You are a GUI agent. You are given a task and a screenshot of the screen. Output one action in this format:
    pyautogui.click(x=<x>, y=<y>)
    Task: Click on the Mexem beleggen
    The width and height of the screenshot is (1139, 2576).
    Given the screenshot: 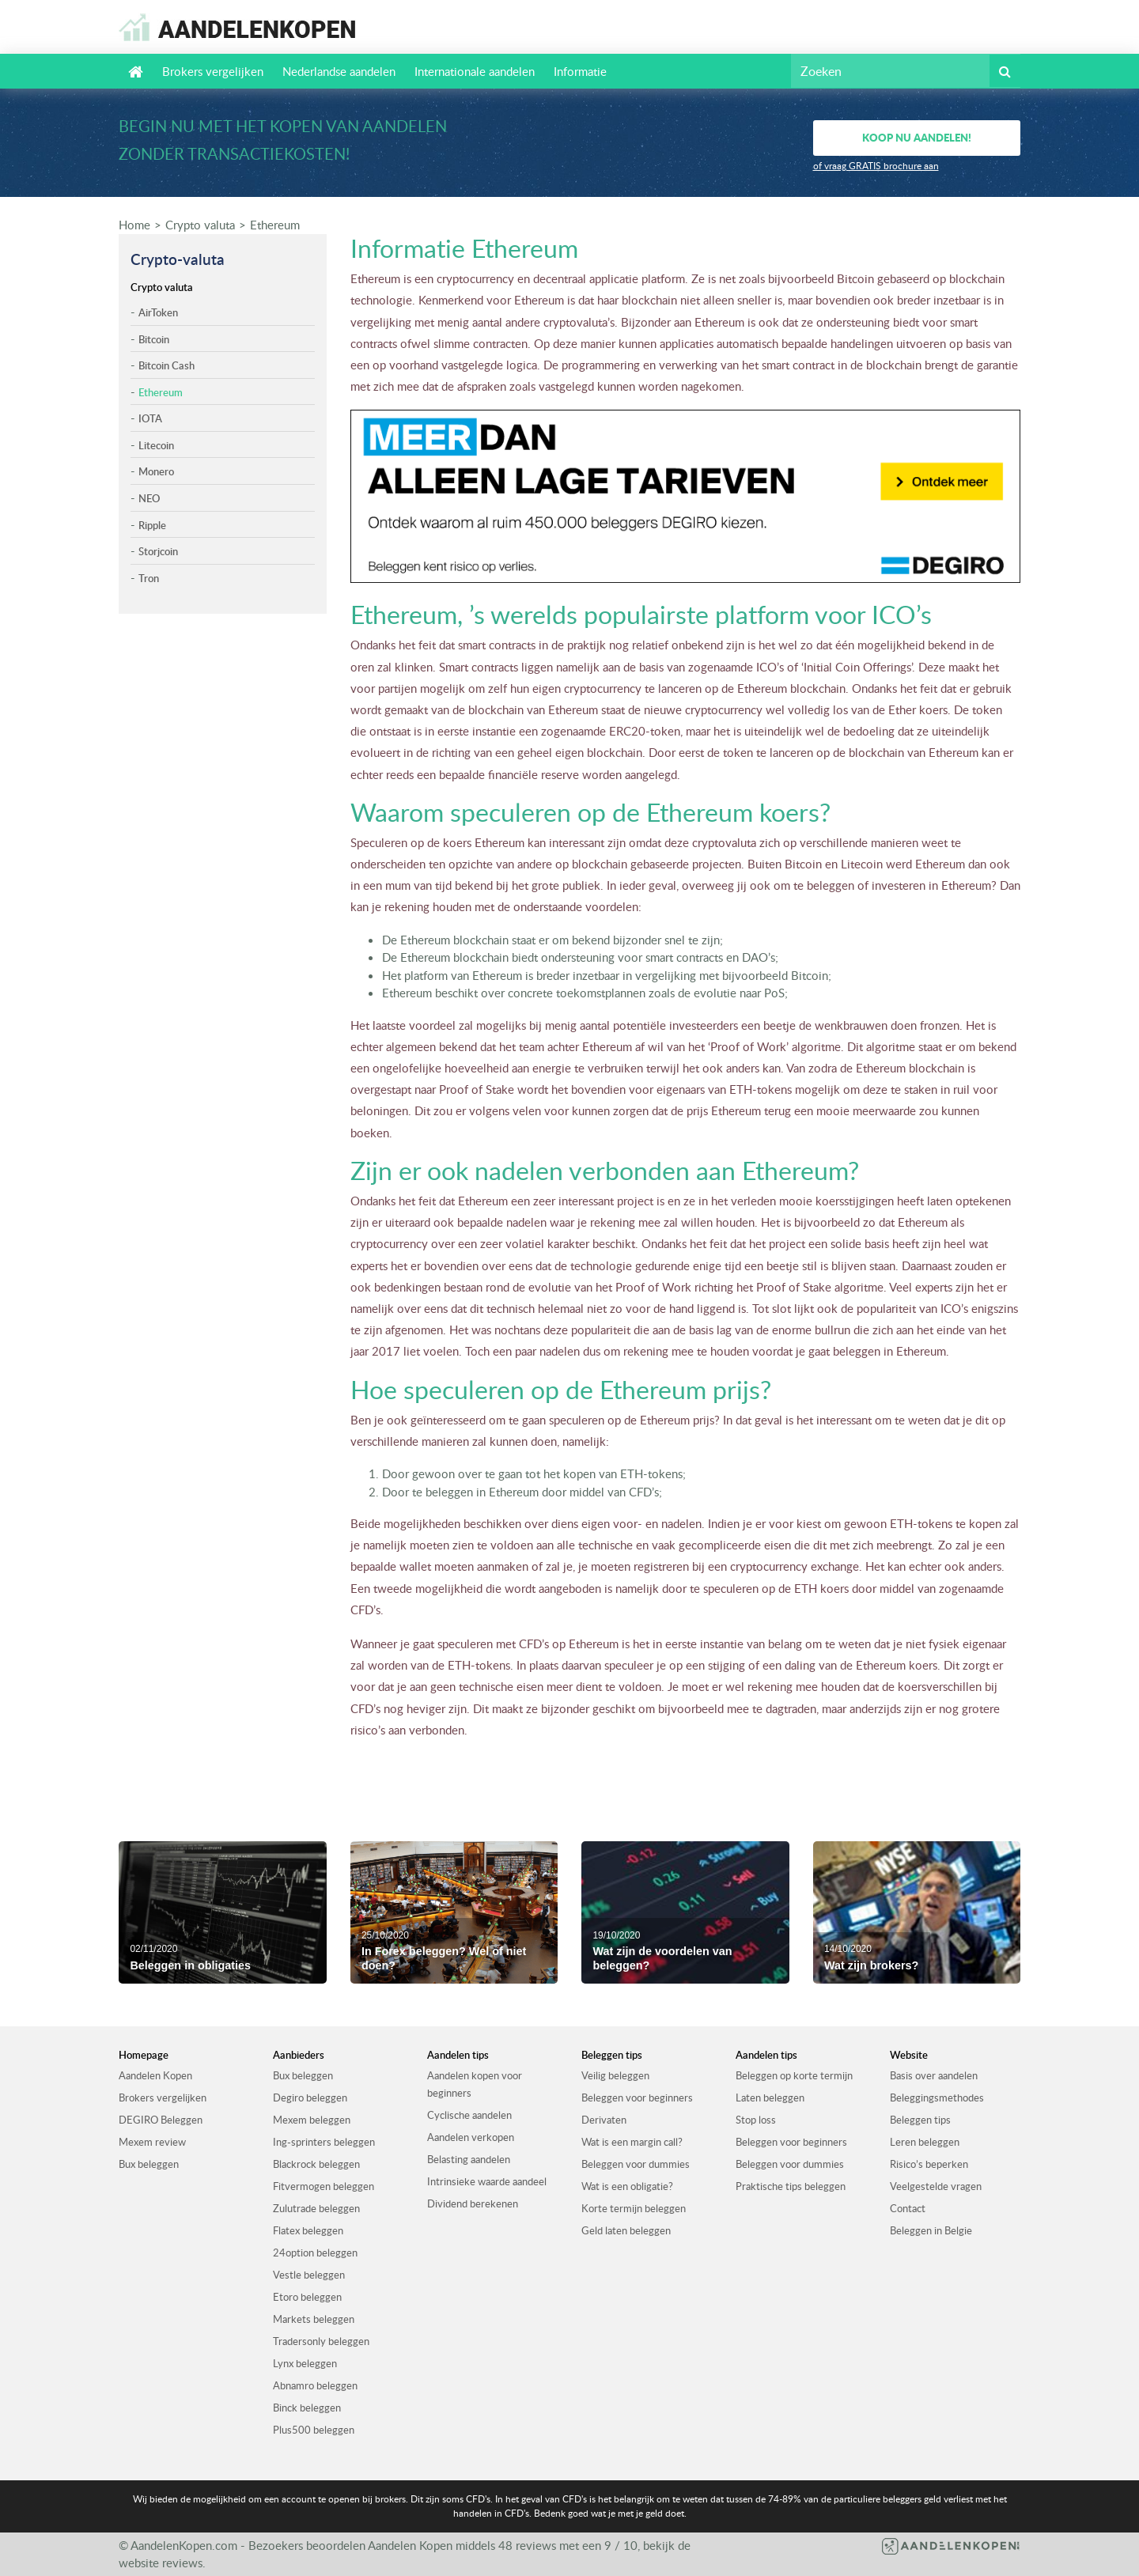 What is the action you would take?
    pyautogui.click(x=311, y=2120)
    